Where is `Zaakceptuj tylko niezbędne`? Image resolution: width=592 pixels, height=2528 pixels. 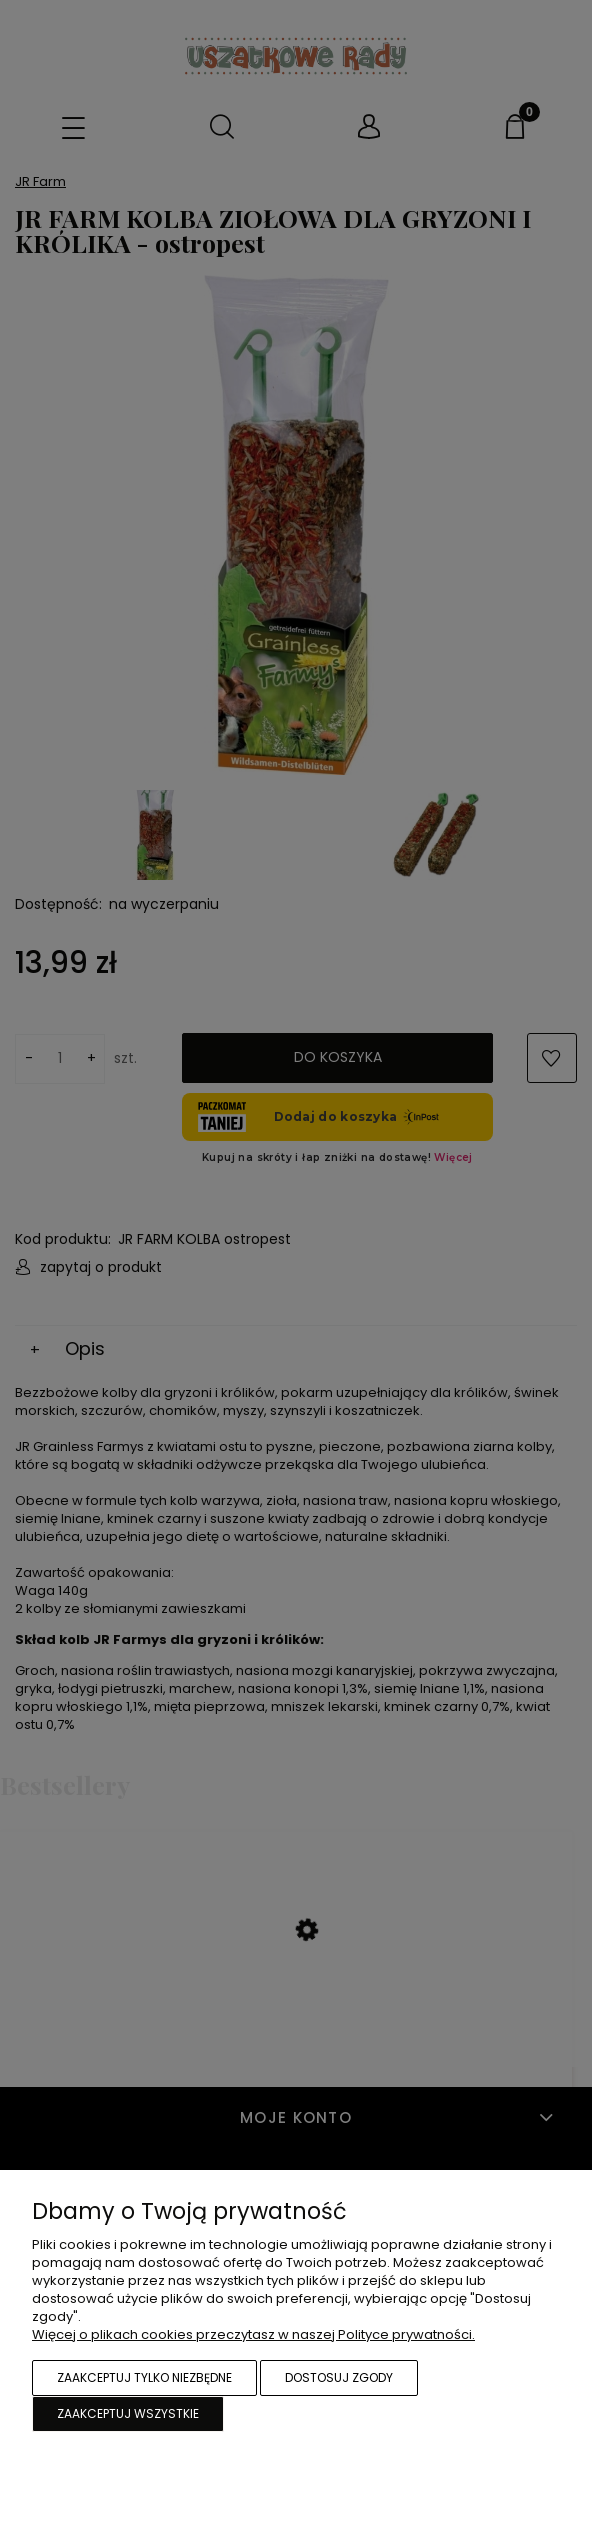 Zaakceptuj tylko niezbędne is located at coordinates (144, 2377).